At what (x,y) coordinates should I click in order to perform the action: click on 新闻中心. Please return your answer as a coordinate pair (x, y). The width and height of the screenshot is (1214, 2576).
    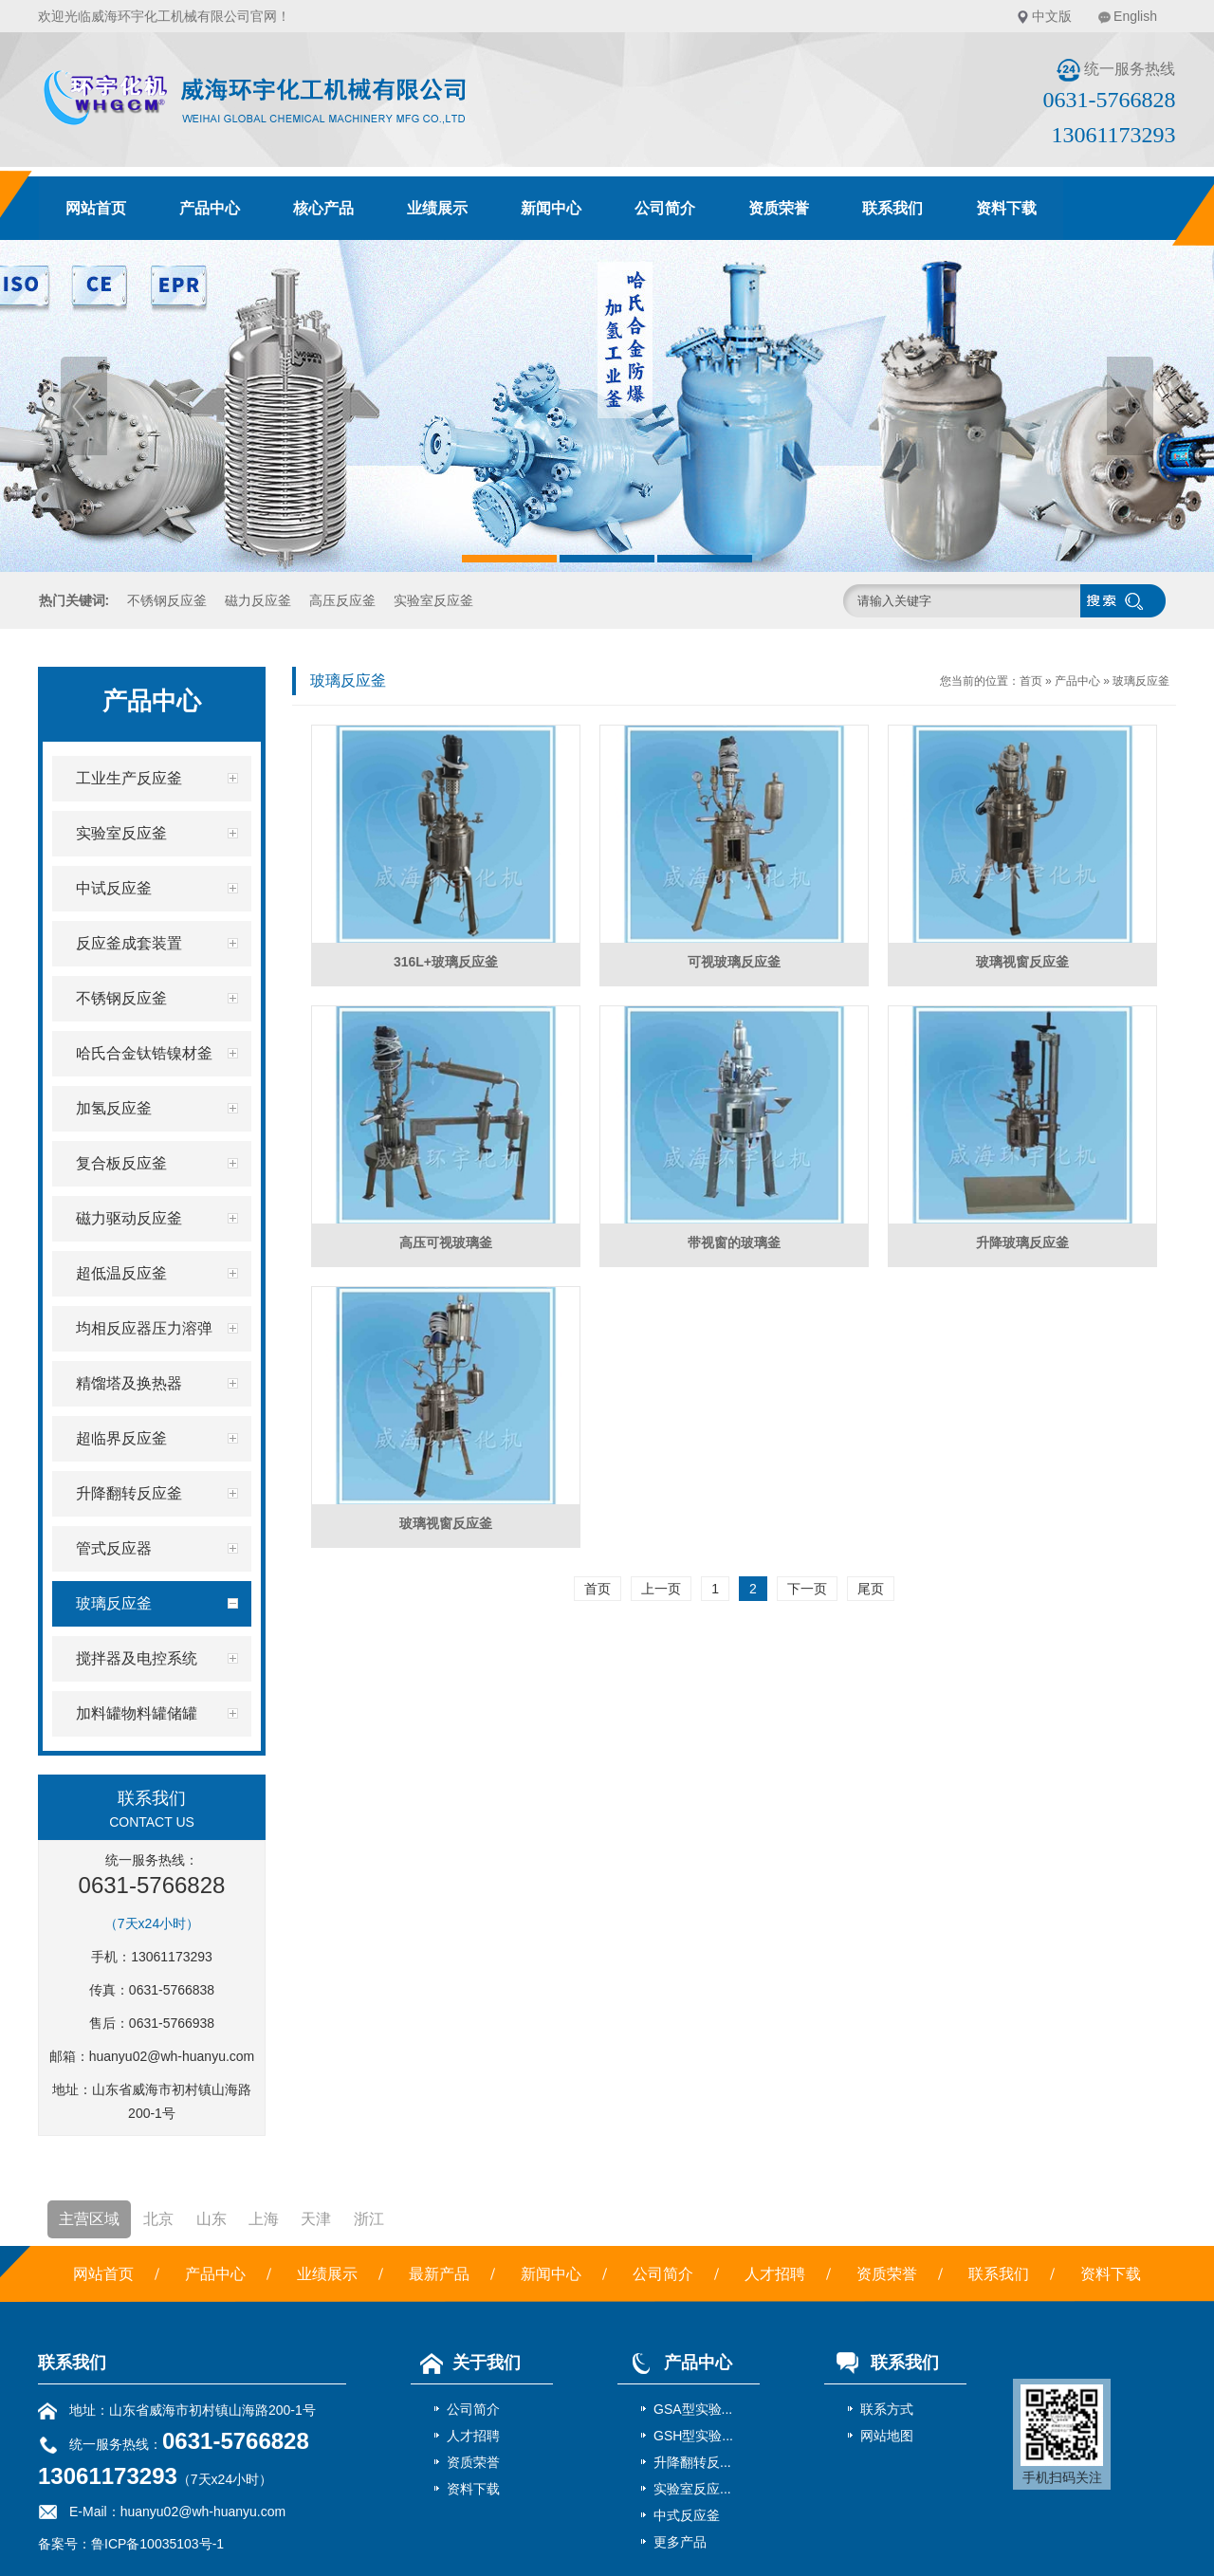
    Looking at the image, I should click on (551, 208).